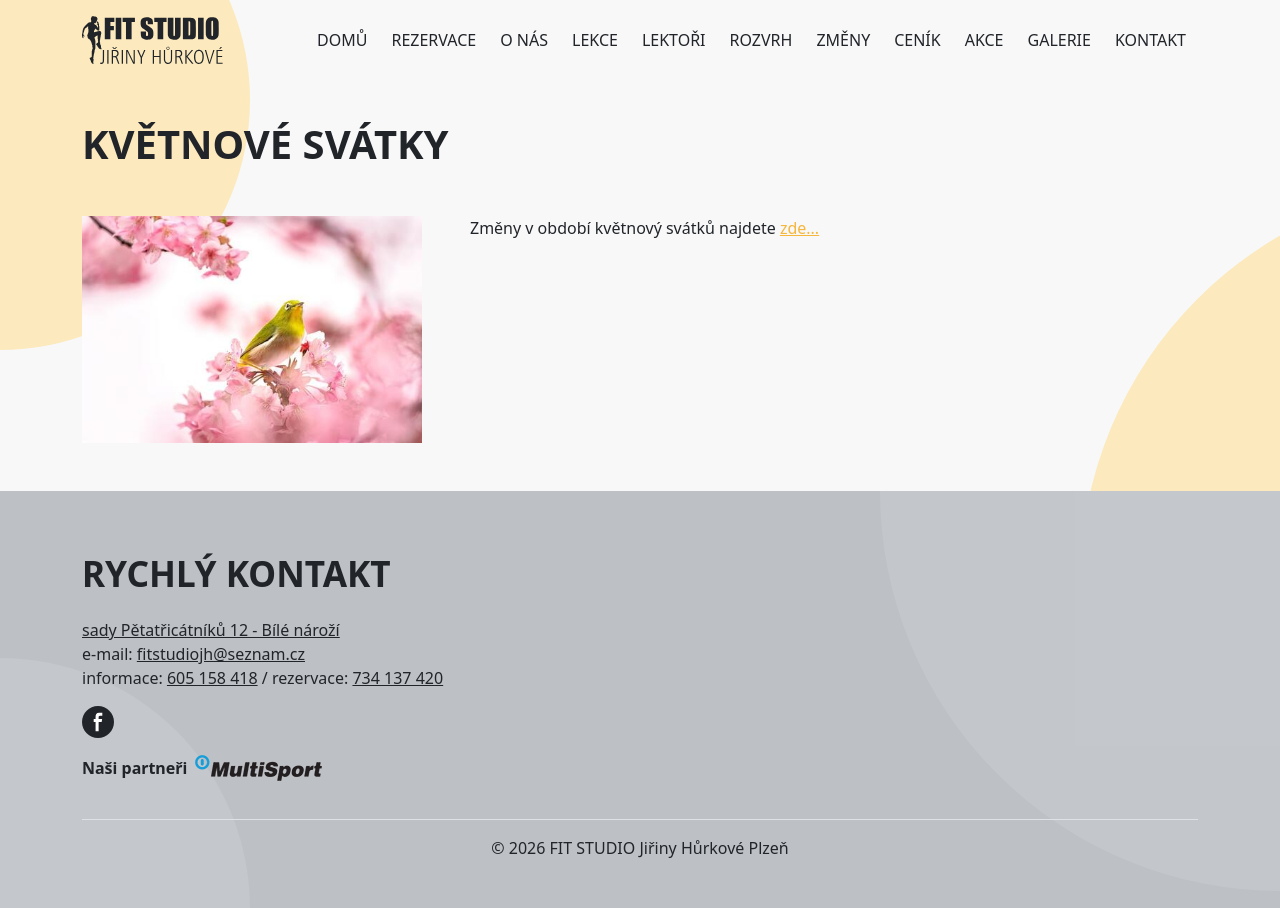 The image size is (1280, 908). Describe the element at coordinates (799, 228) in the screenshot. I see `zde...` at that location.